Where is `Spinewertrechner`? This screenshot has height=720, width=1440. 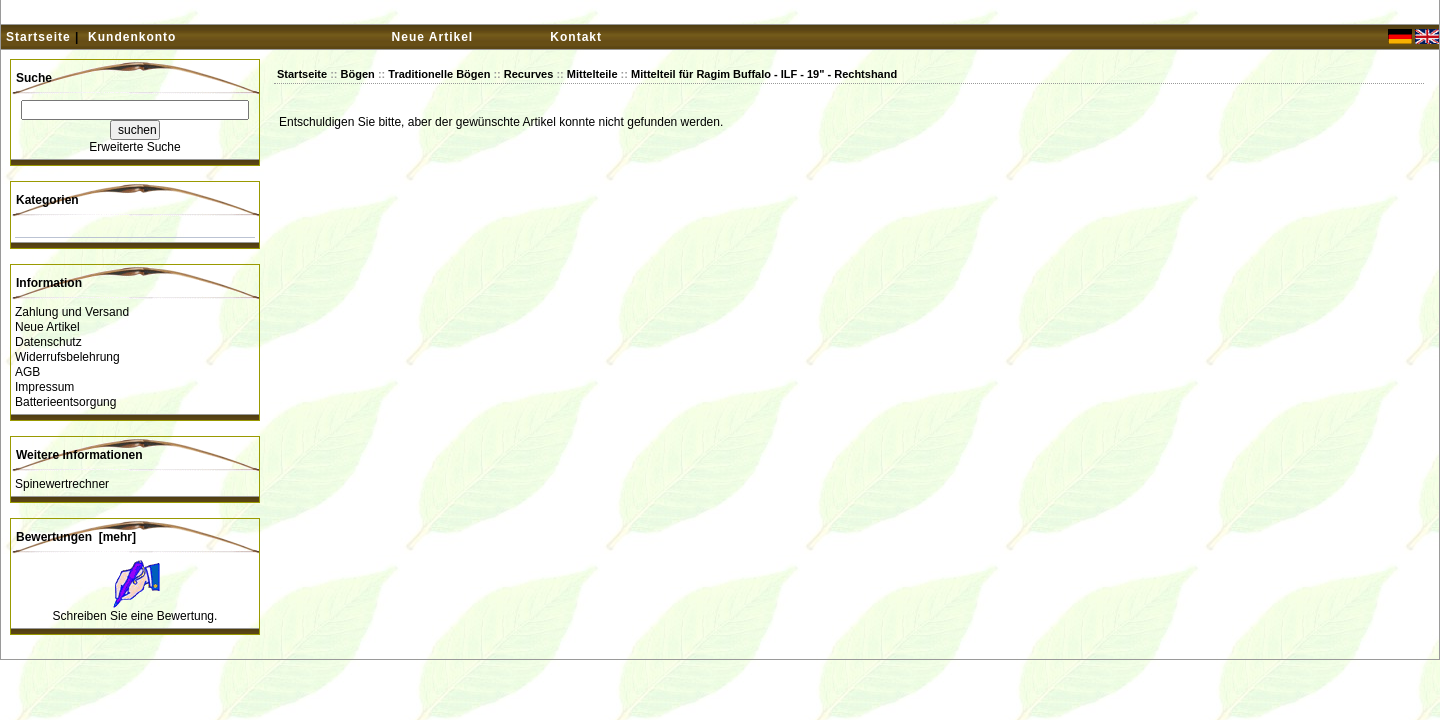 Spinewertrechner is located at coordinates (62, 484).